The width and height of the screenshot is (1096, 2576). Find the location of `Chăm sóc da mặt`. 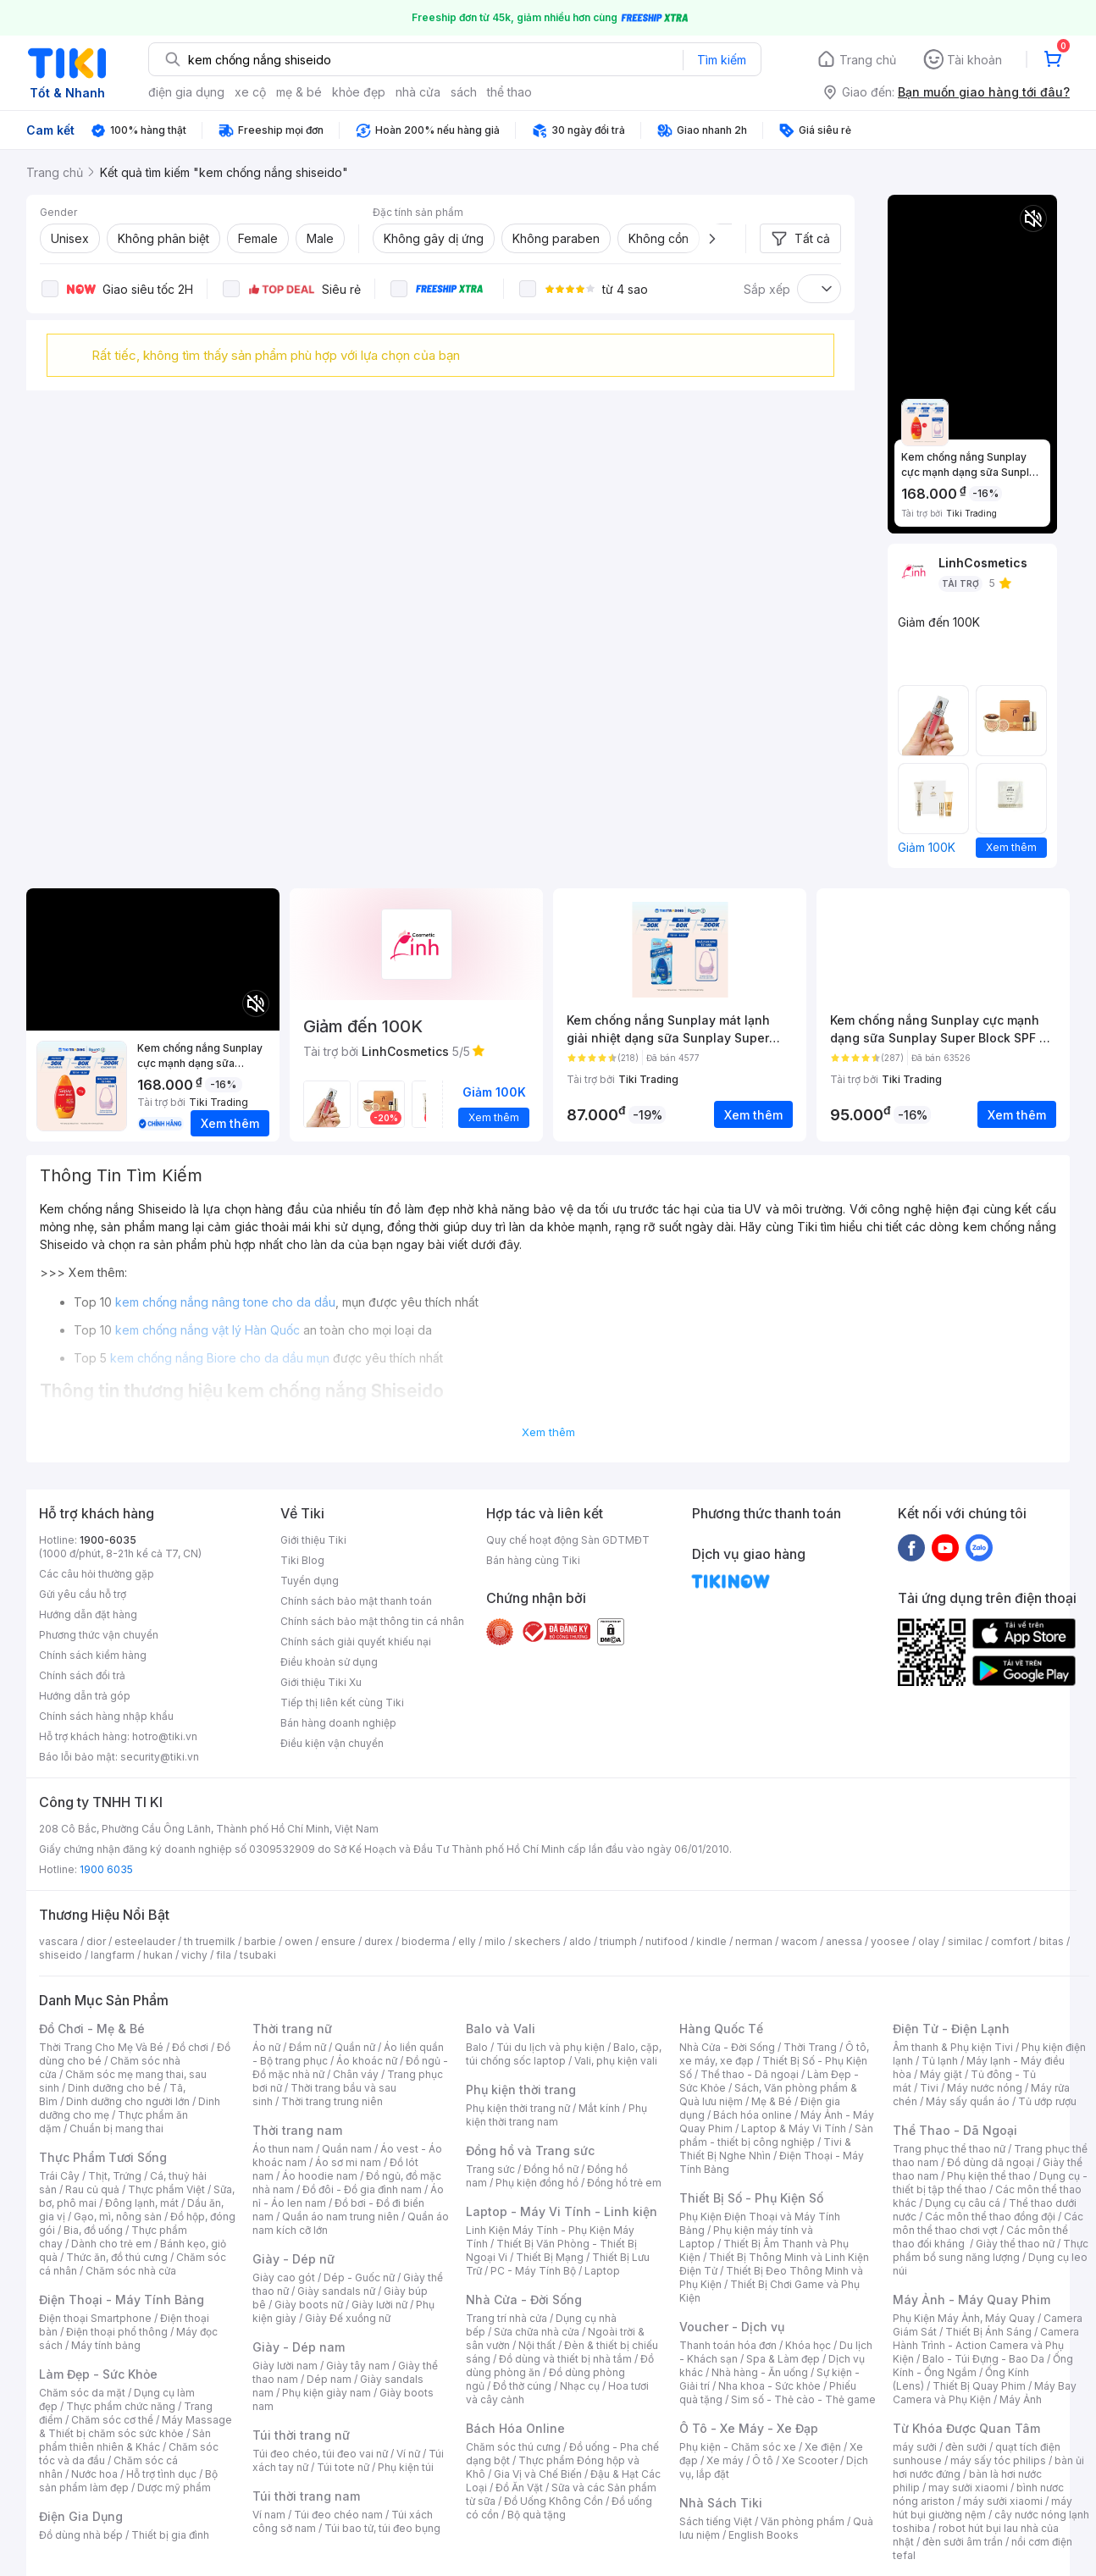

Chăm sóc da mặt is located at coordinates (82, 2392).